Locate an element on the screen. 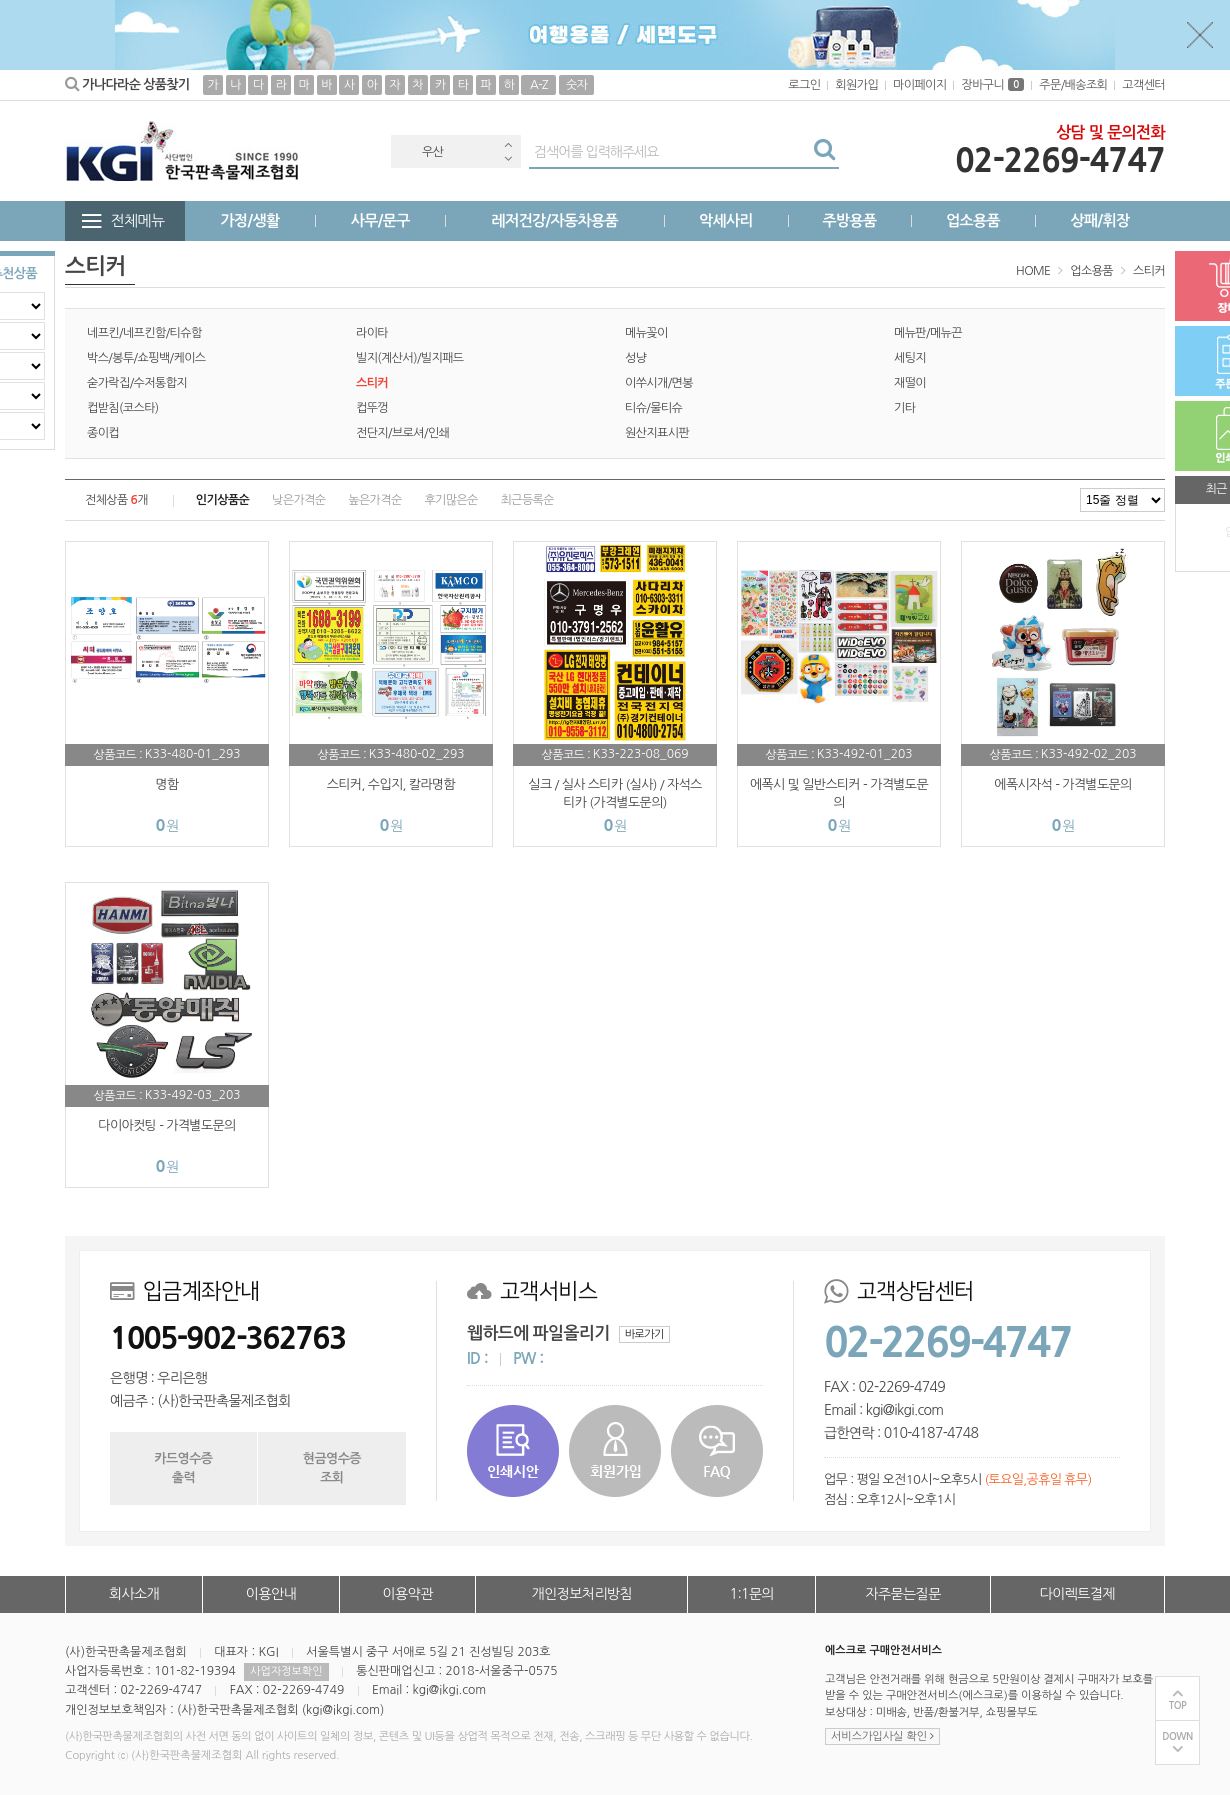 The width and height of the screenshot is (1230, 1795). 메뉴꽂이 is located at coordinates (646, 333).